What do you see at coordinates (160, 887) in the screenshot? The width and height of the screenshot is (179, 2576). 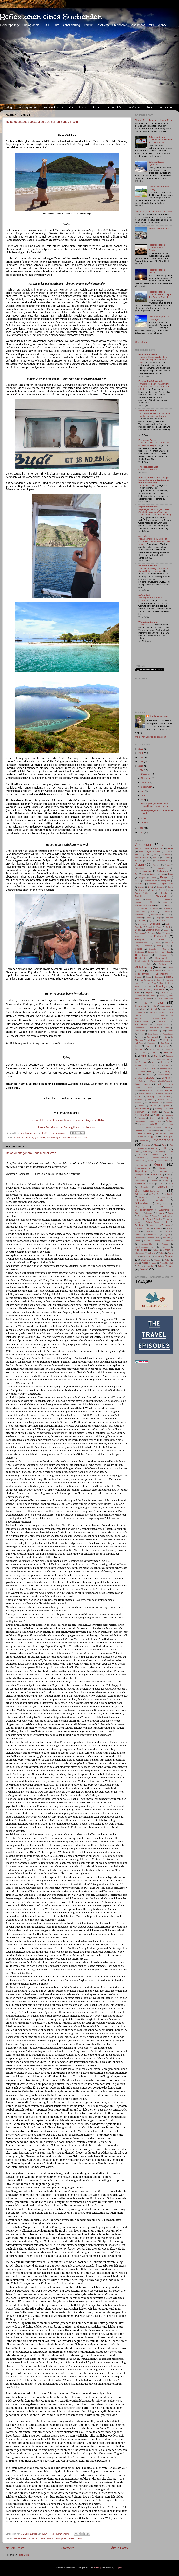 I see `Bootstour` at bounding box center [160, 887].